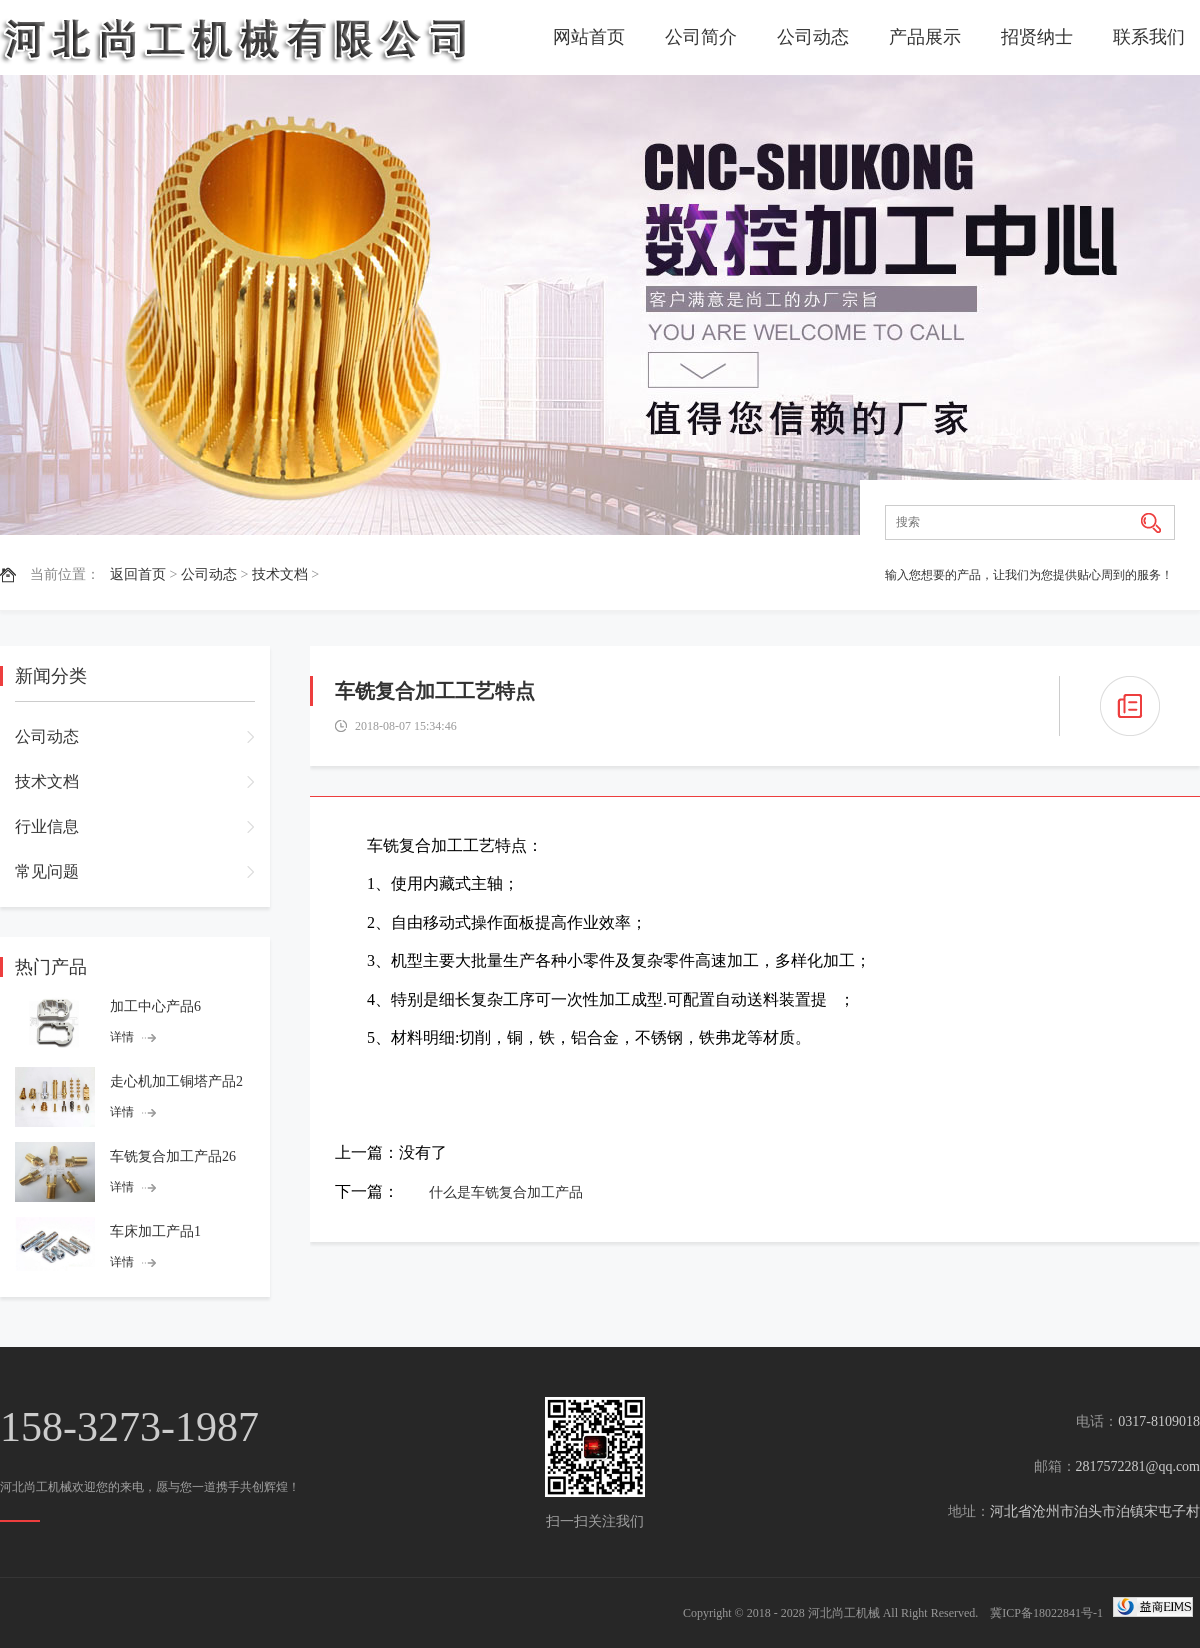  What do you see at coordinates (1037, 37) in the screenshot?
I see `招贤纳士` at bounding box center [1037, 37].